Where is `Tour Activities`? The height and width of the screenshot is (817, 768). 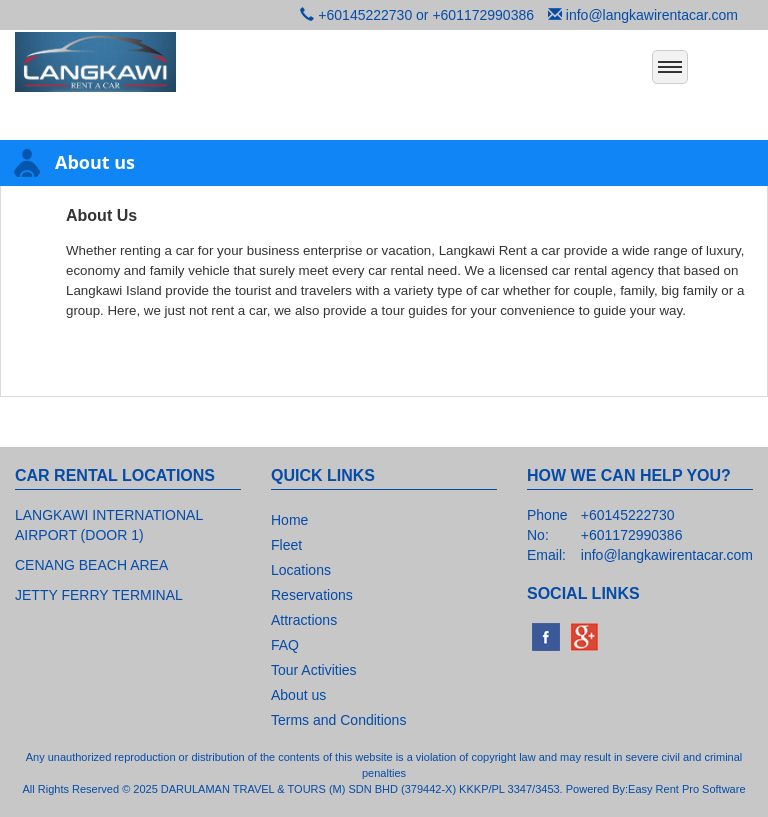
Tour Activities is located at coordinates (314, 670).